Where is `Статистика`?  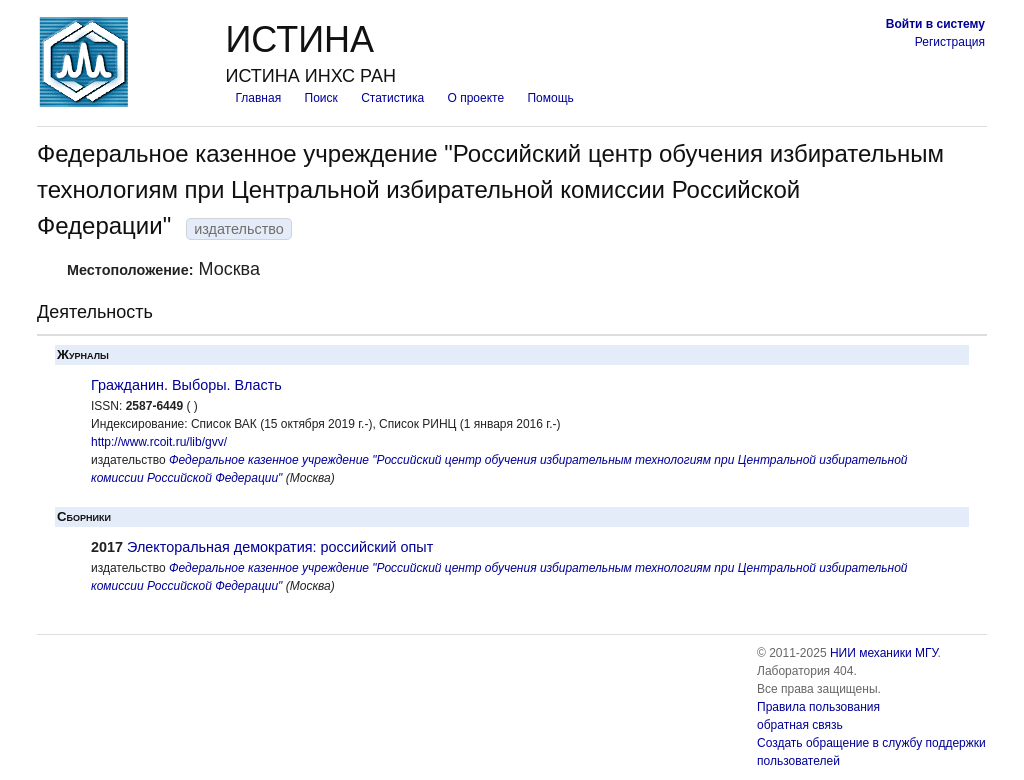 Статистика is located at coordinates (392, 98).